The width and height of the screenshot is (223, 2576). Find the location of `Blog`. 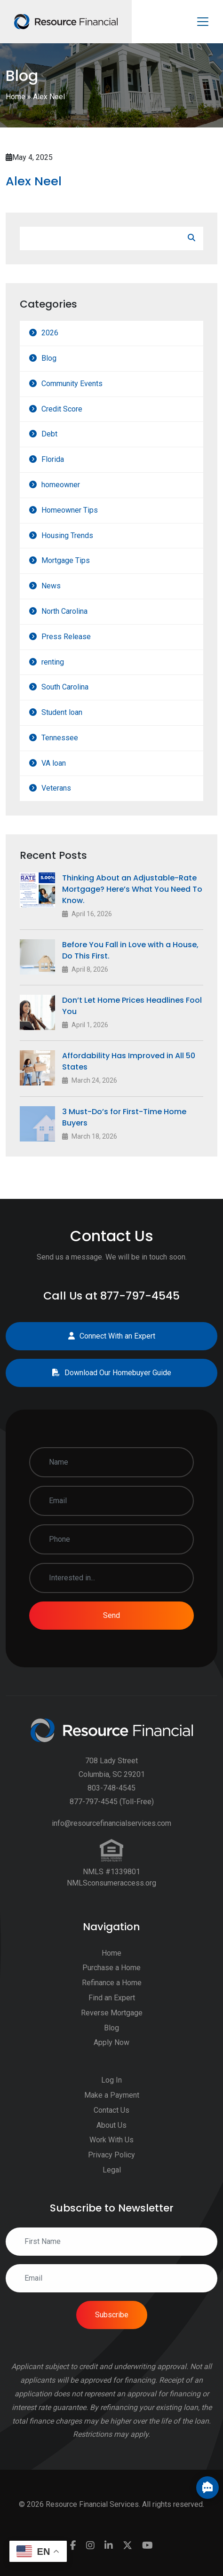

Blog is located at coordinates (48, 358).